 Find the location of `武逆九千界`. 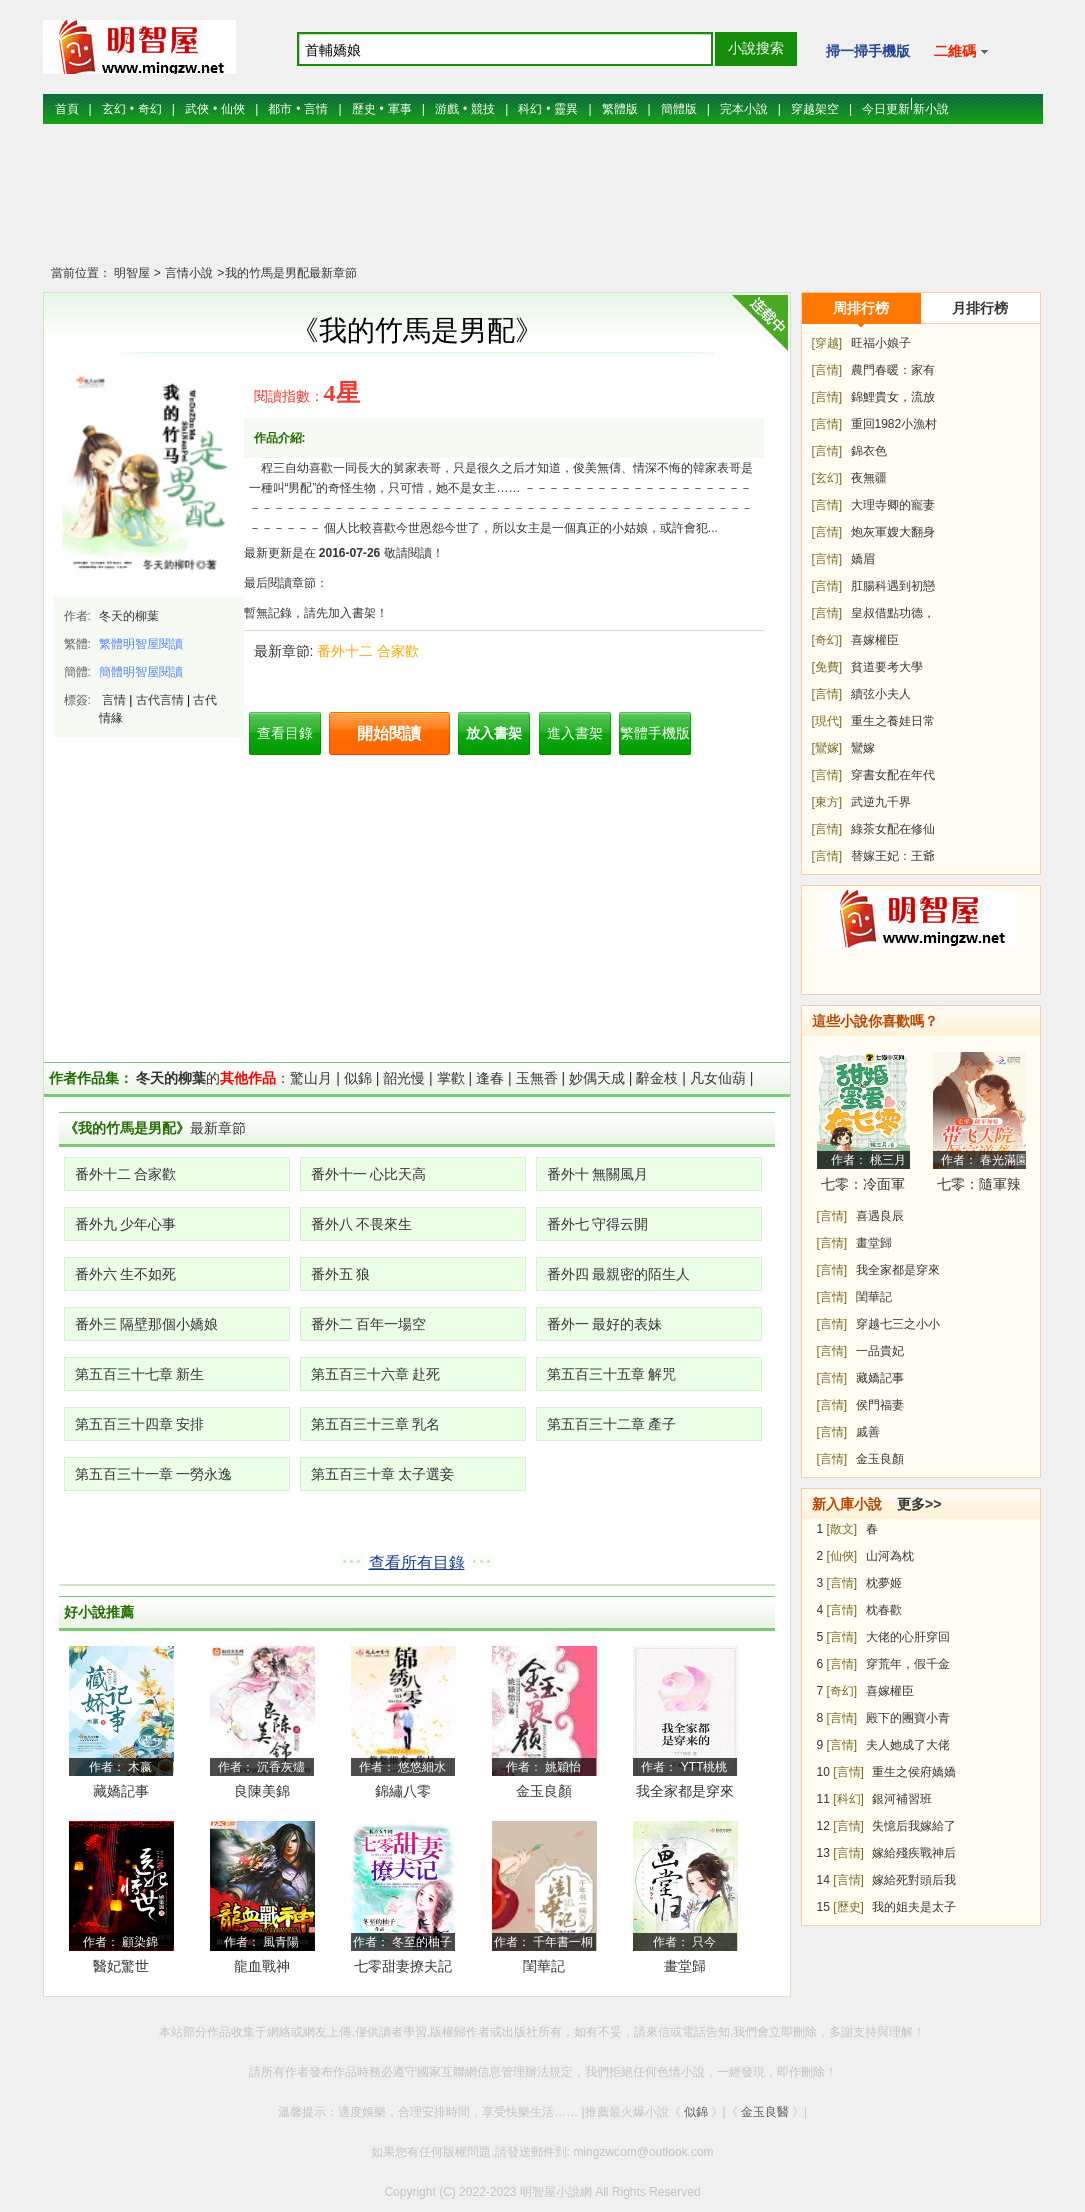

武逆九千界 is located at coordinates (881, 802).